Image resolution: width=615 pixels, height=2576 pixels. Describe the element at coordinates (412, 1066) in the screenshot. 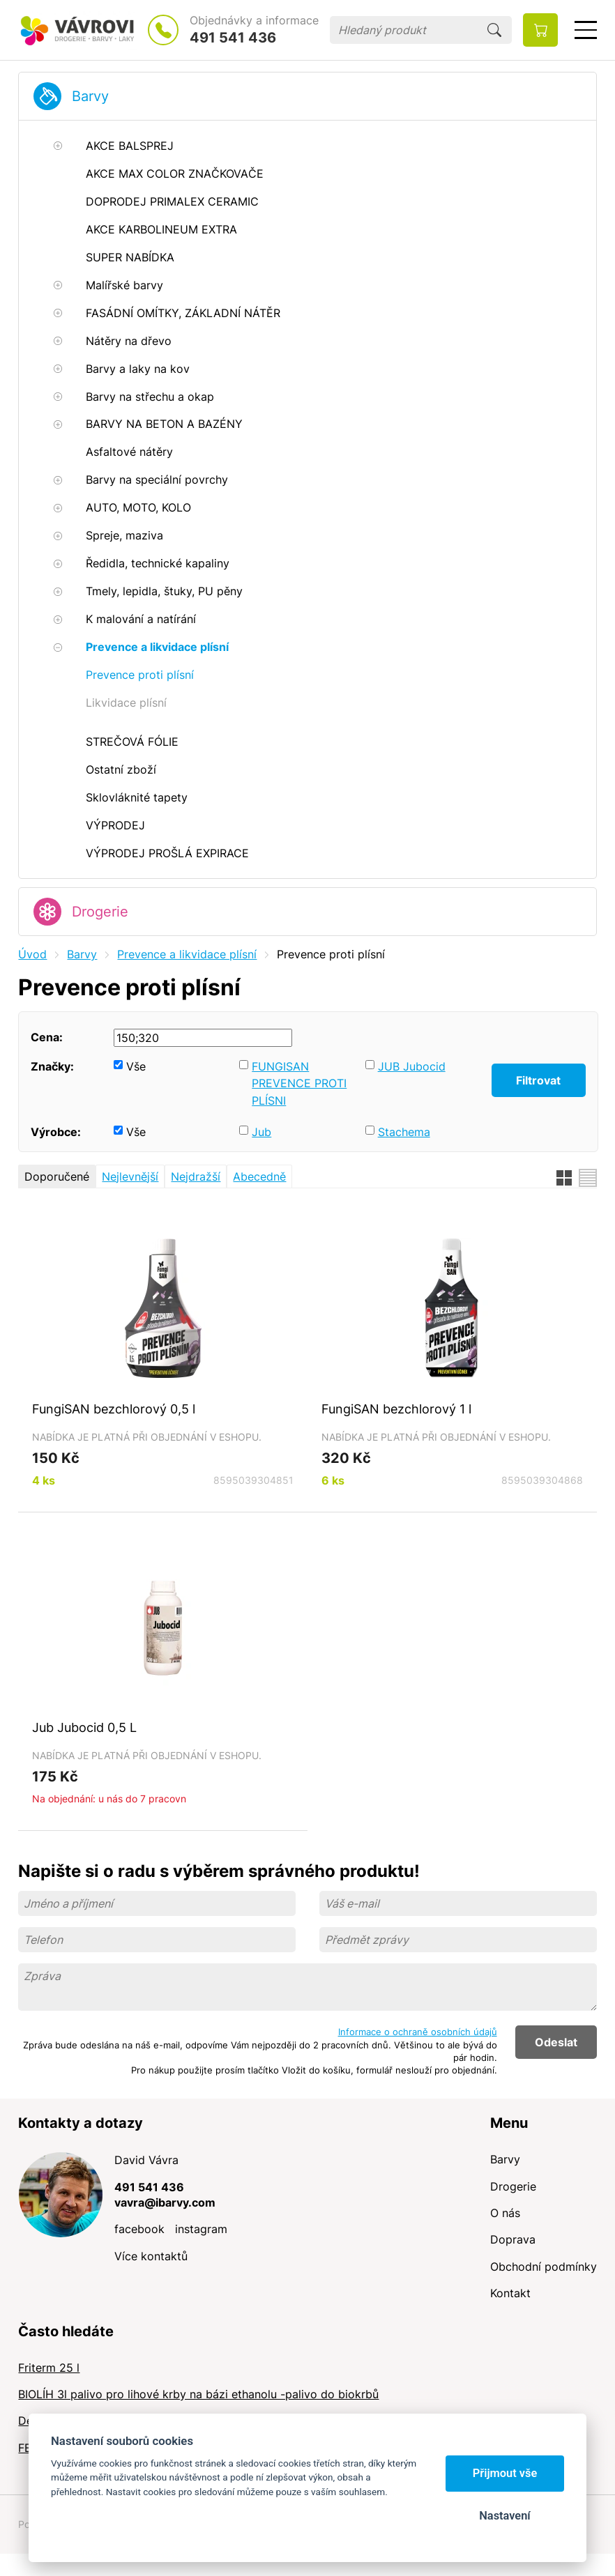

I see `JUB Jubocid` at that location.